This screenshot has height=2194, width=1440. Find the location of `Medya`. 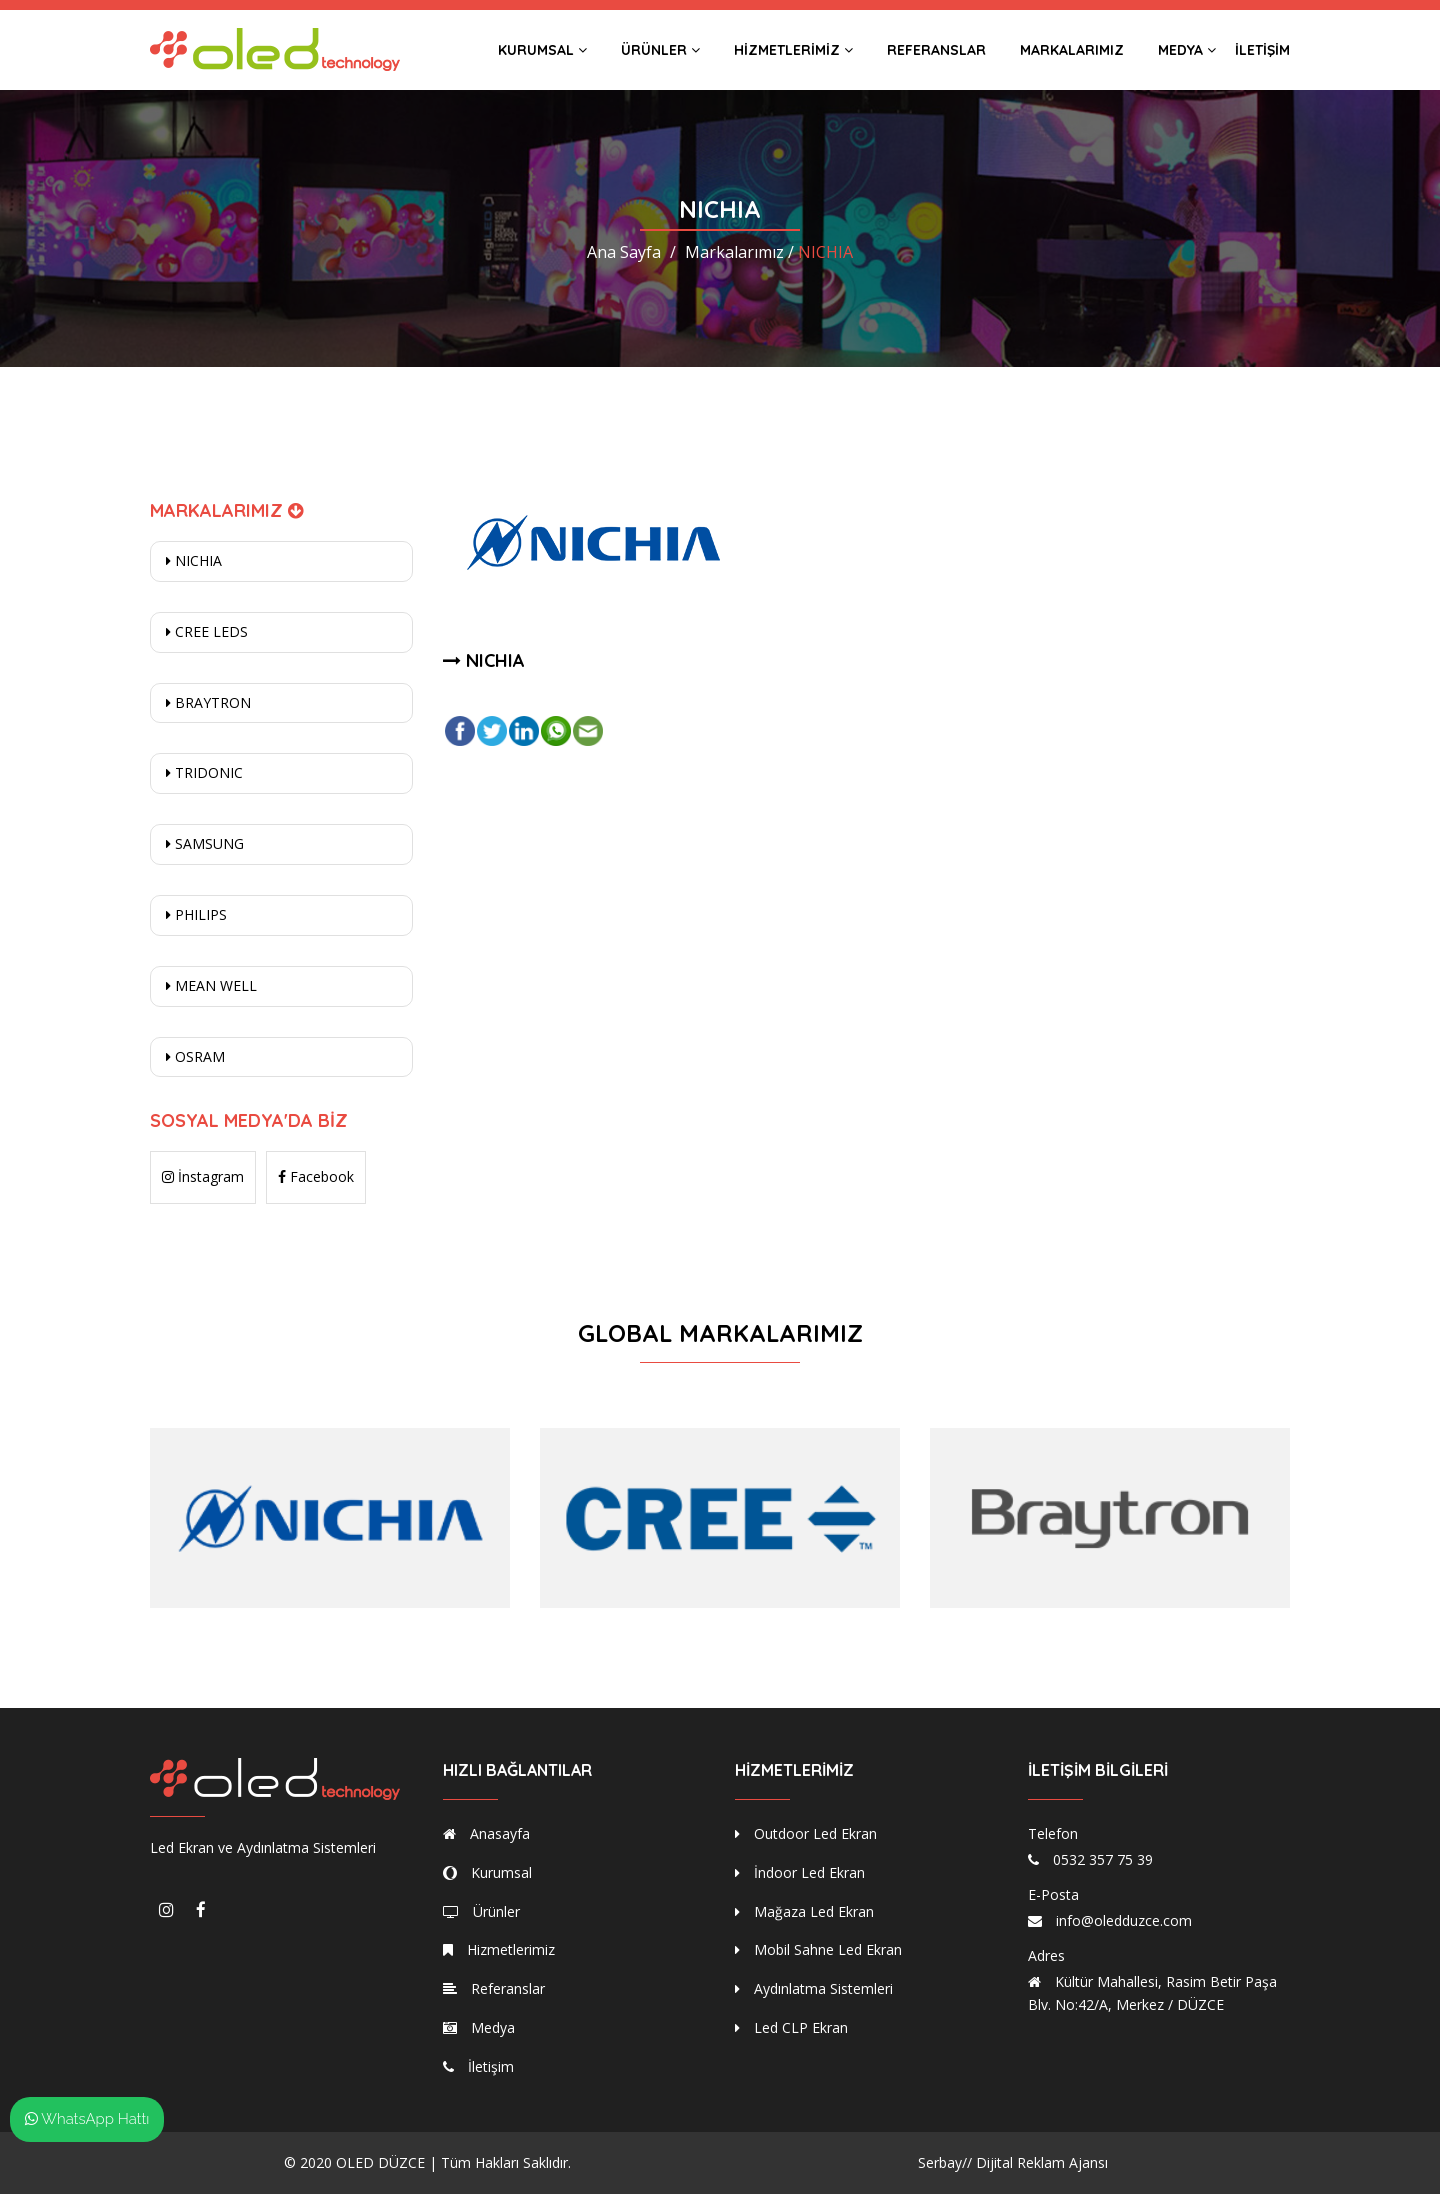

Medya is located at coordinates (1187, 50).